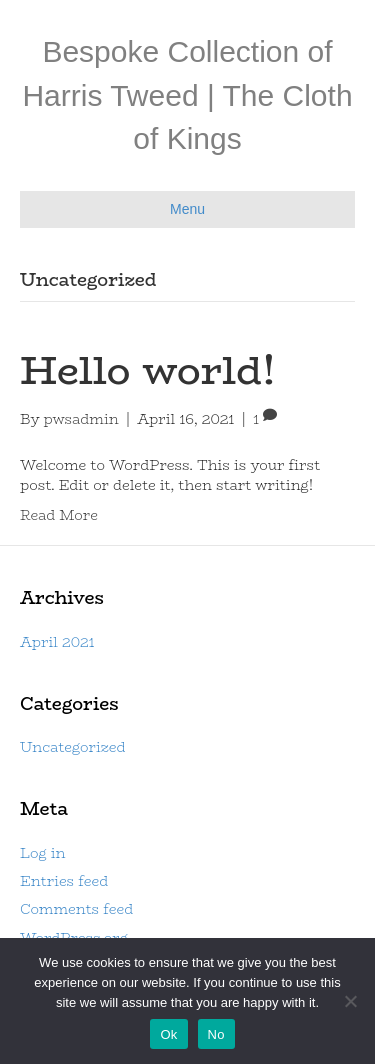  What do you see at coordinates (148, 370) in the screenshot?
I see `Hello world!` at bounding box center [148, 370].